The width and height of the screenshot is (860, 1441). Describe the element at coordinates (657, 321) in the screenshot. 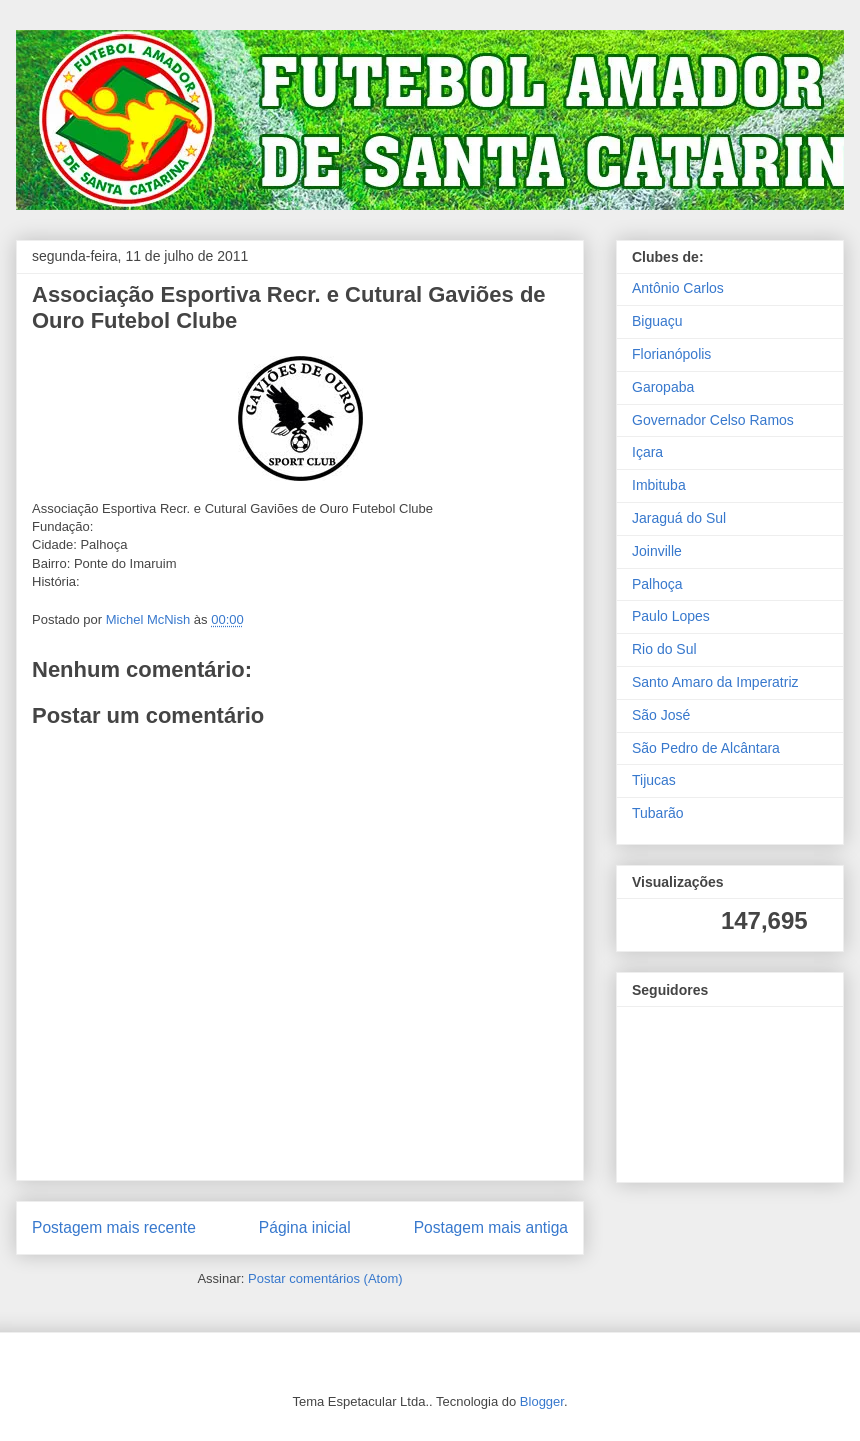

I see `Biguaçu` at that location.